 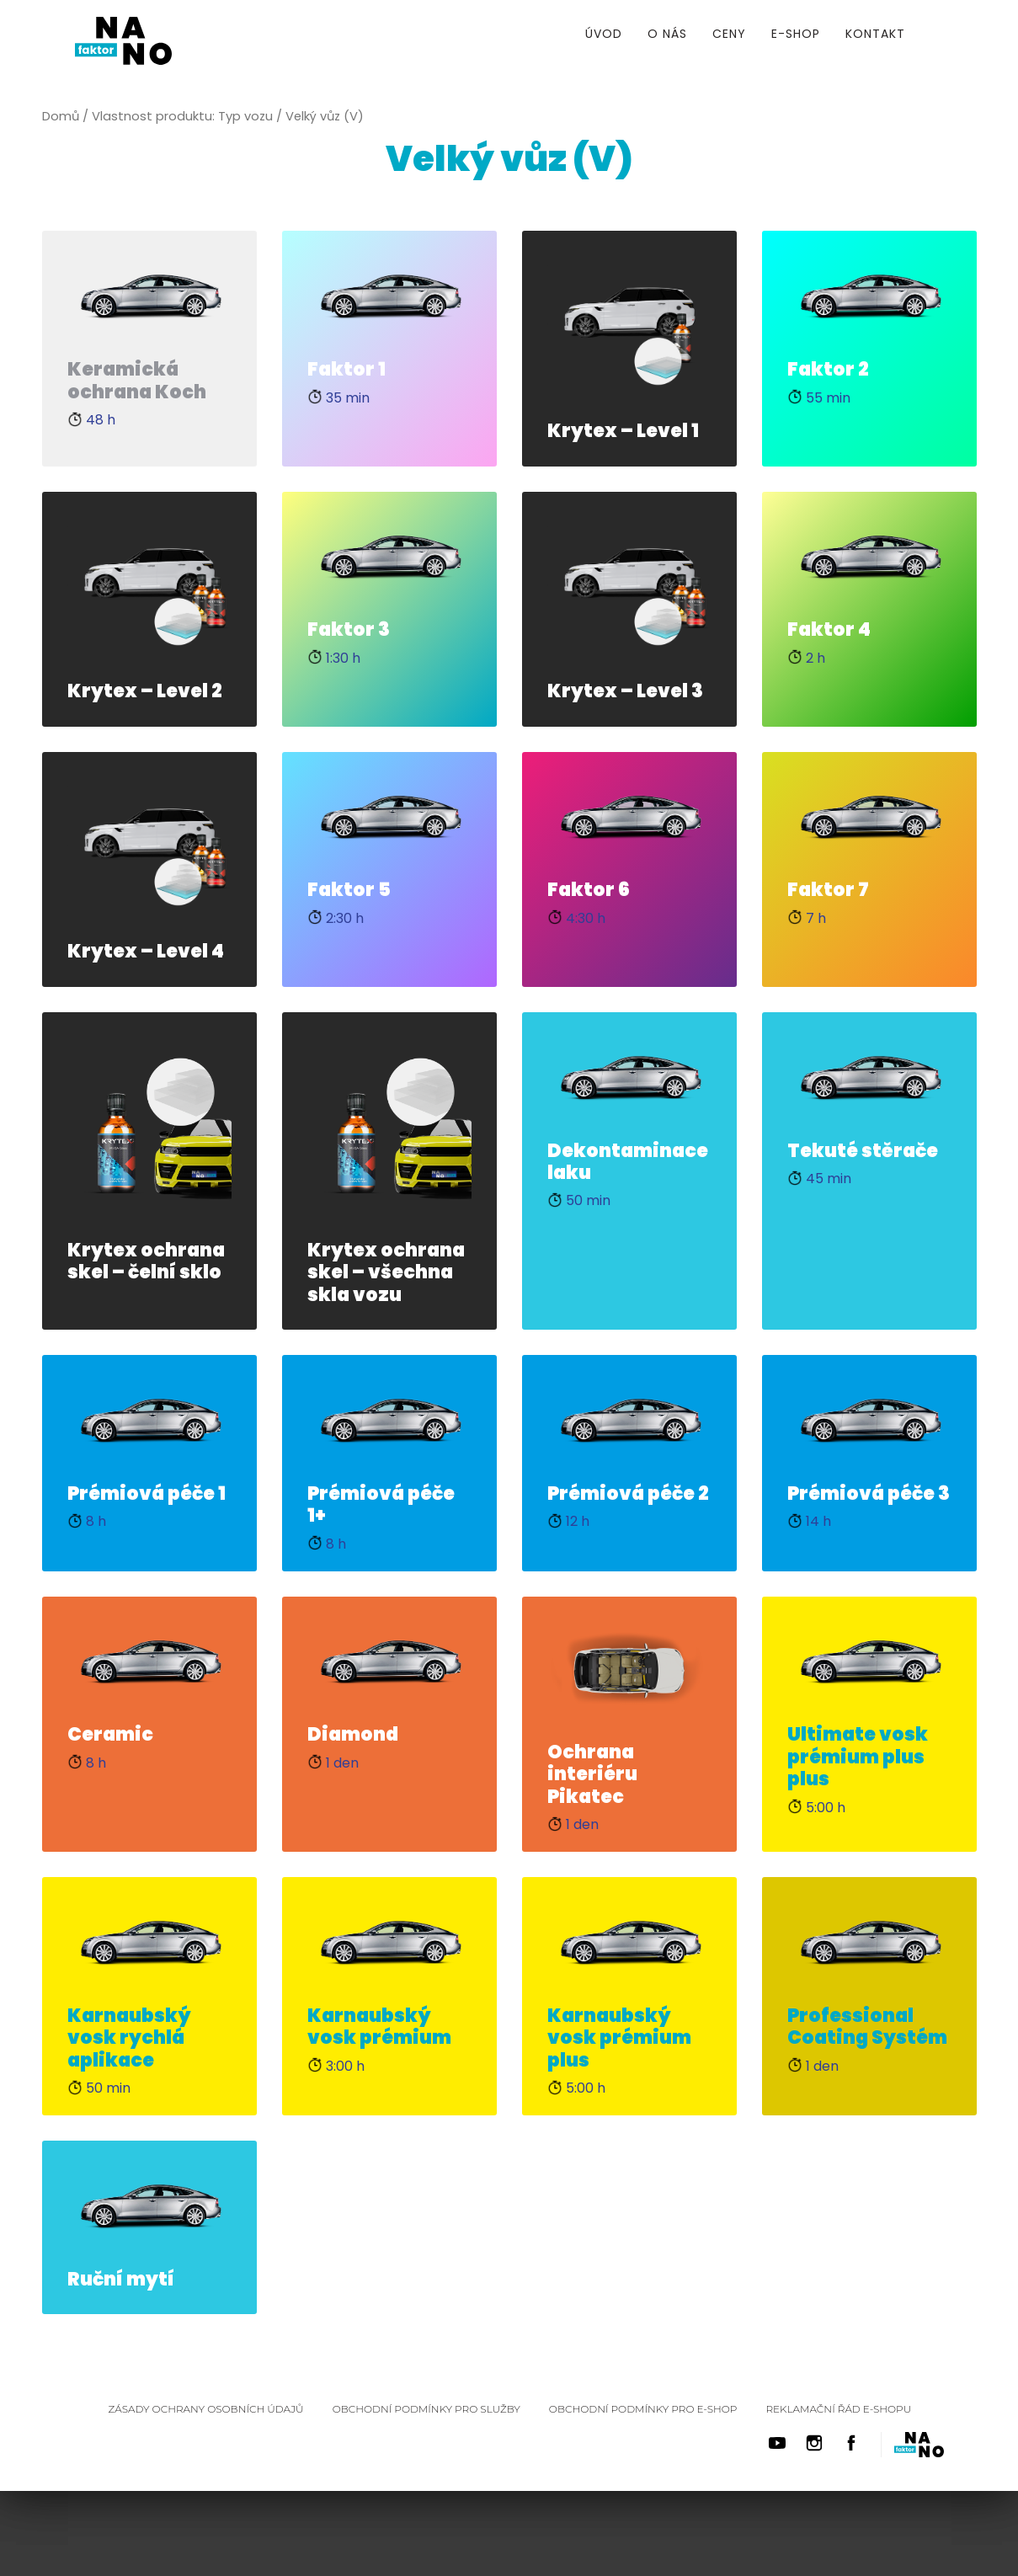 I want to click on Úvod, so click(x=603, y=33).